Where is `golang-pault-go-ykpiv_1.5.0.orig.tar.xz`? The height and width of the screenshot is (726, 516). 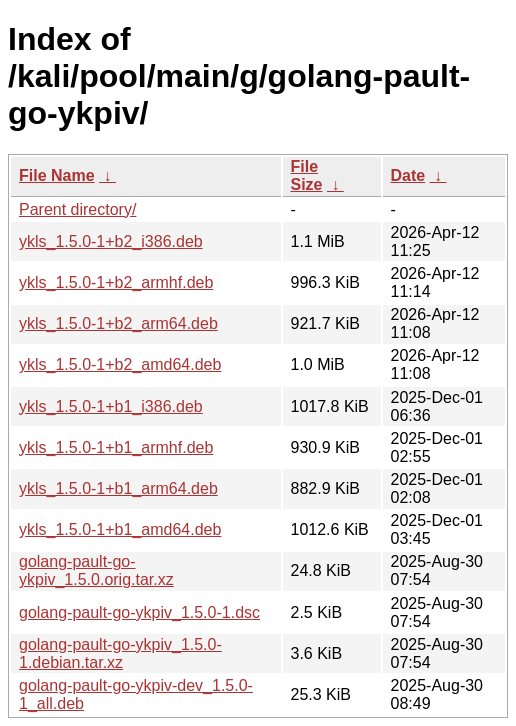 golang-pault-go-ykpiv_1.5.0.orig.tar.xz is located at coordinates (96, 570).